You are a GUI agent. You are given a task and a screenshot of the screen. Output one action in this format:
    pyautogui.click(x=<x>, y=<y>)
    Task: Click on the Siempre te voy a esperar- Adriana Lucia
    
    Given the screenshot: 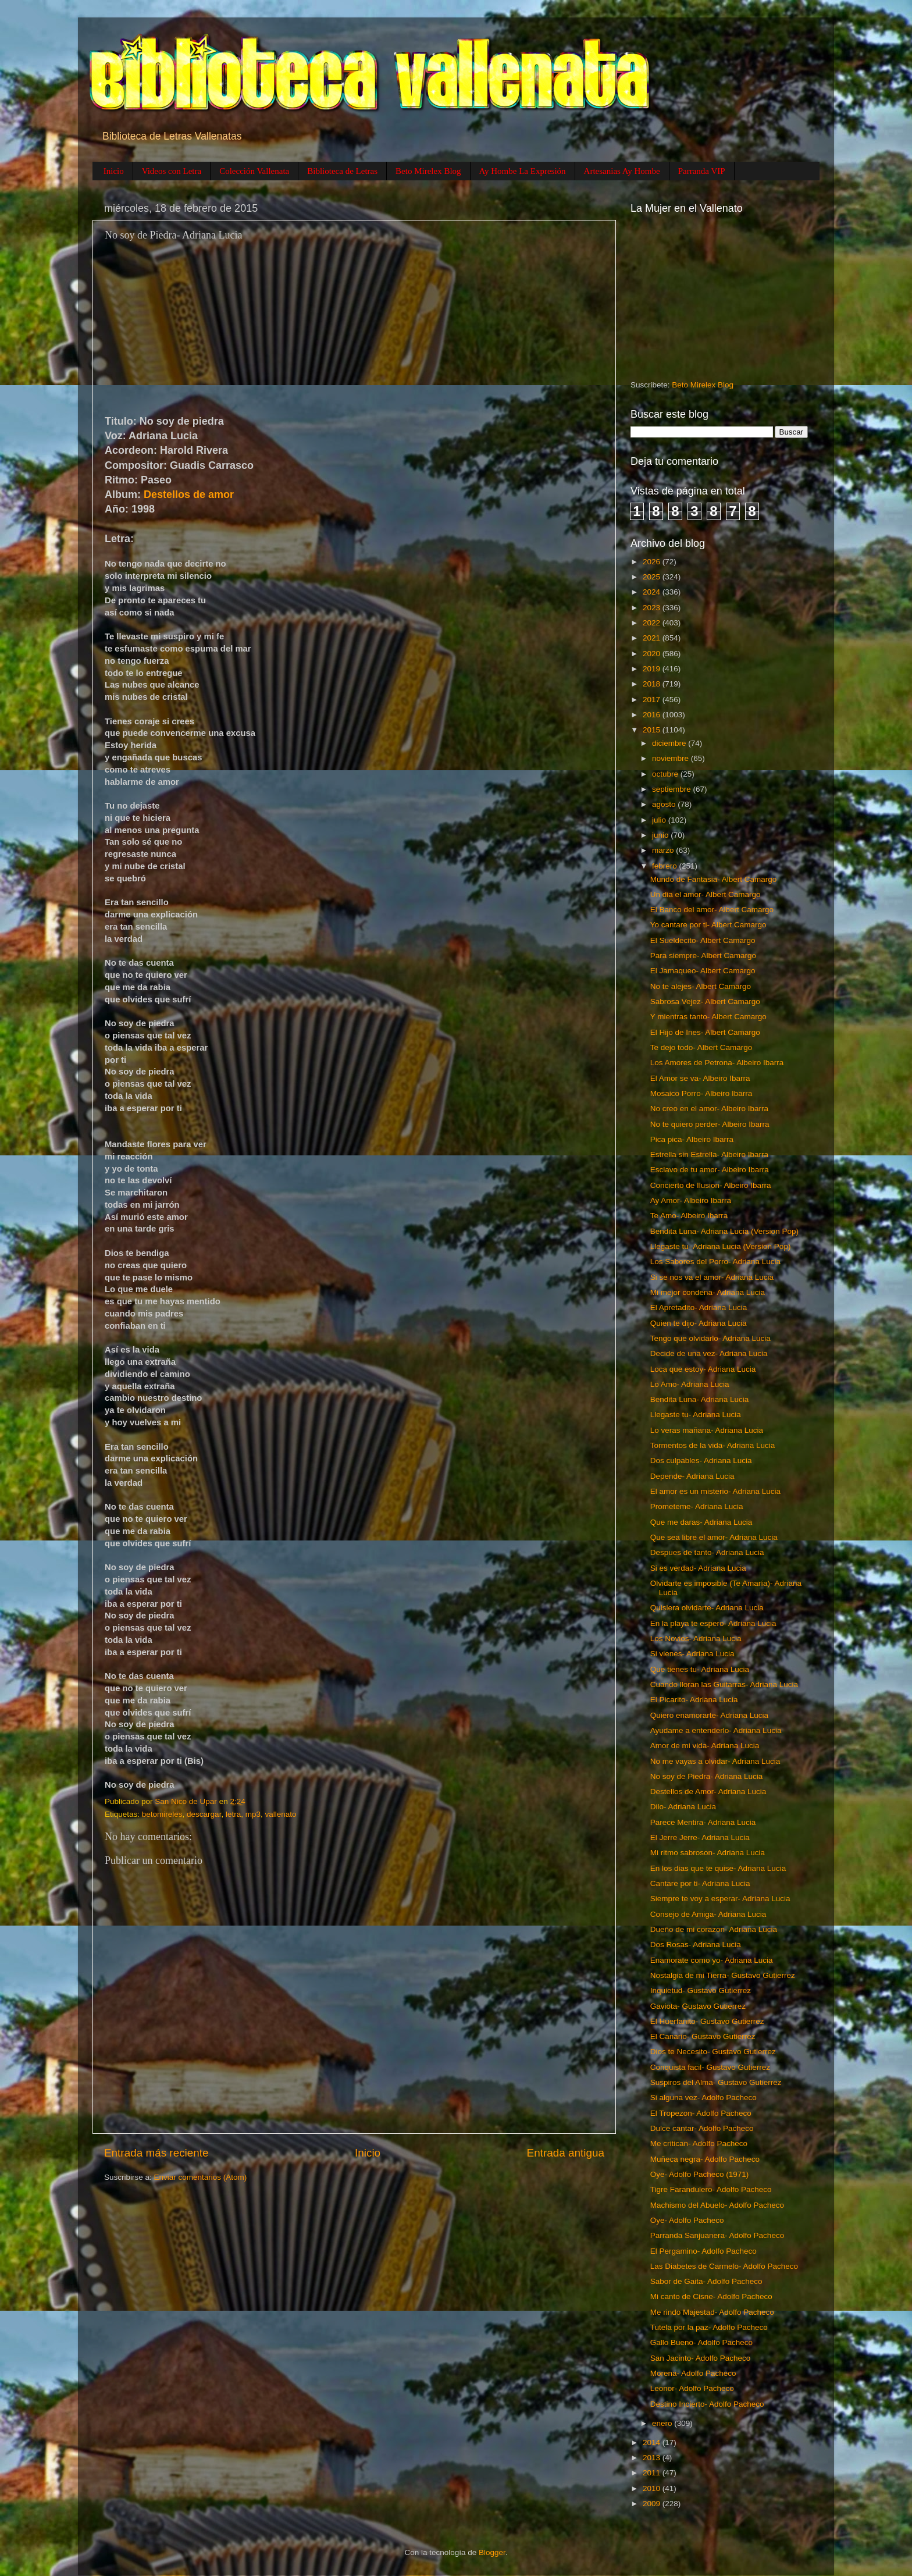 What is the action you would take?
    pyautogui.click(x=720, y=1898)
    